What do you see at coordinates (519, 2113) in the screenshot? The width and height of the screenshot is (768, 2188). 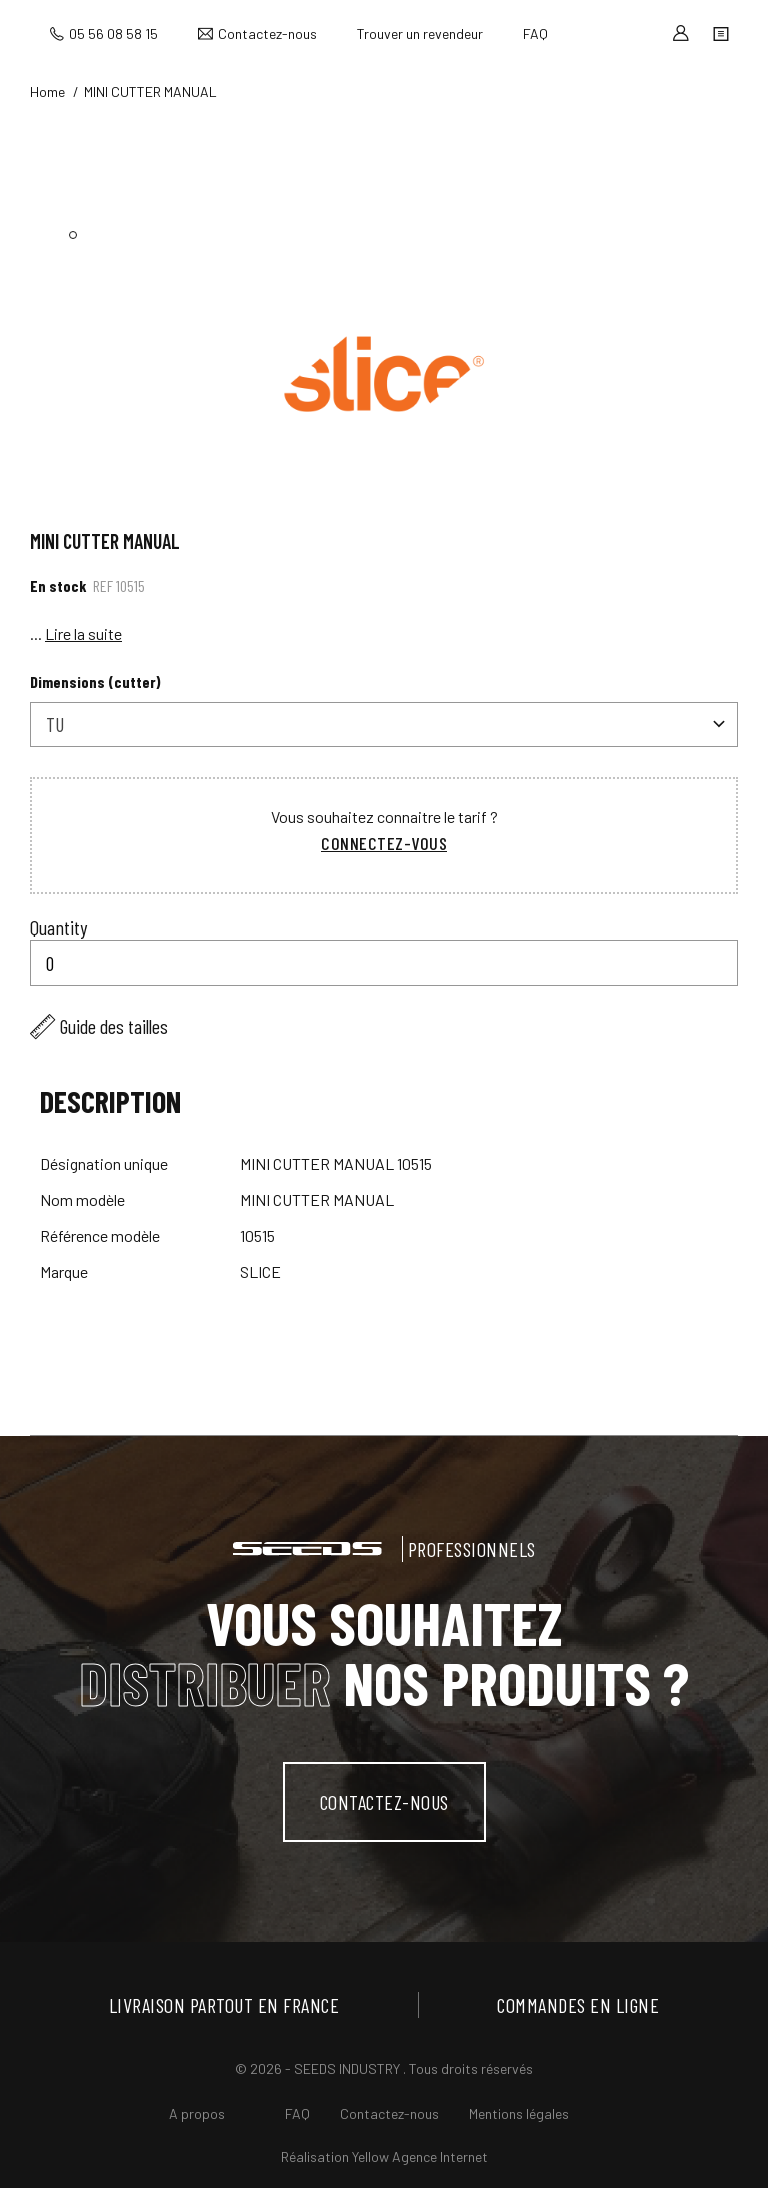 I see `Mentions légales` at bounding box center [519, 2113].